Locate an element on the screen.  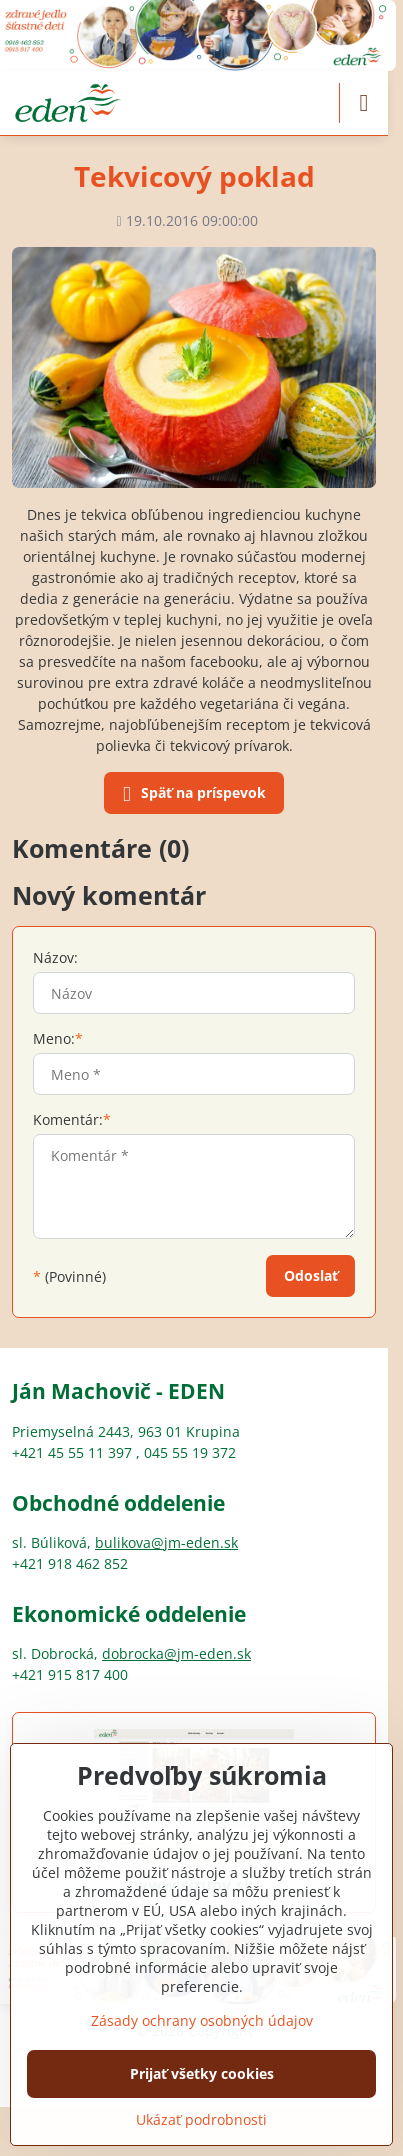
bulikova@jm-eden.sk is located at coordinates (166, 1542).